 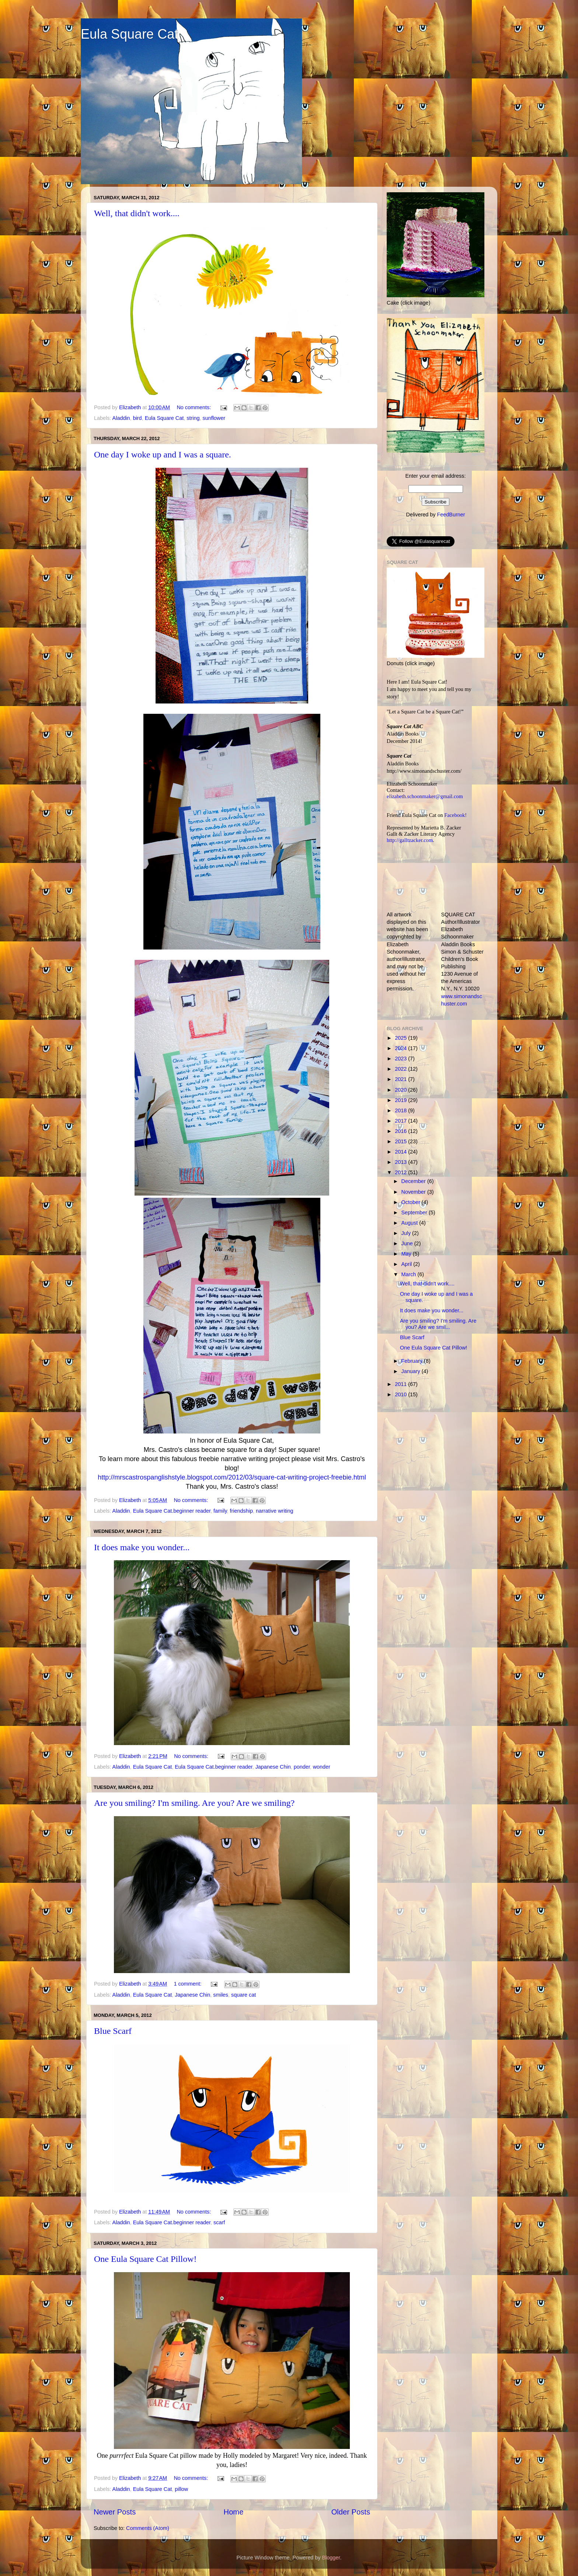 I want to click on Eula Square Cat, so click(x=129, y=34).